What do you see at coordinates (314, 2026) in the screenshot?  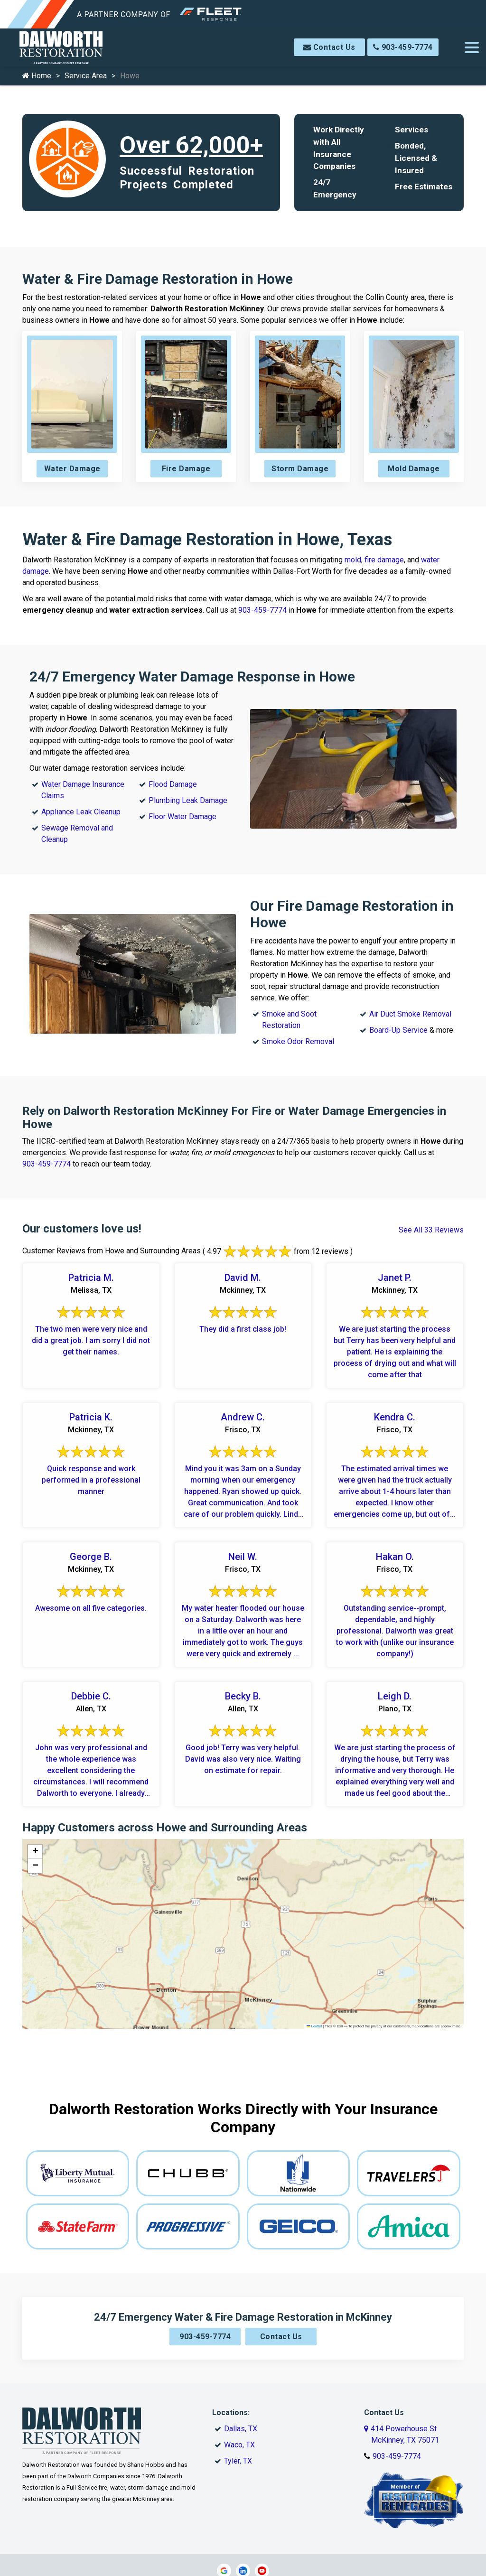 I see `Leaflet` at bounding box center [314, 2026].